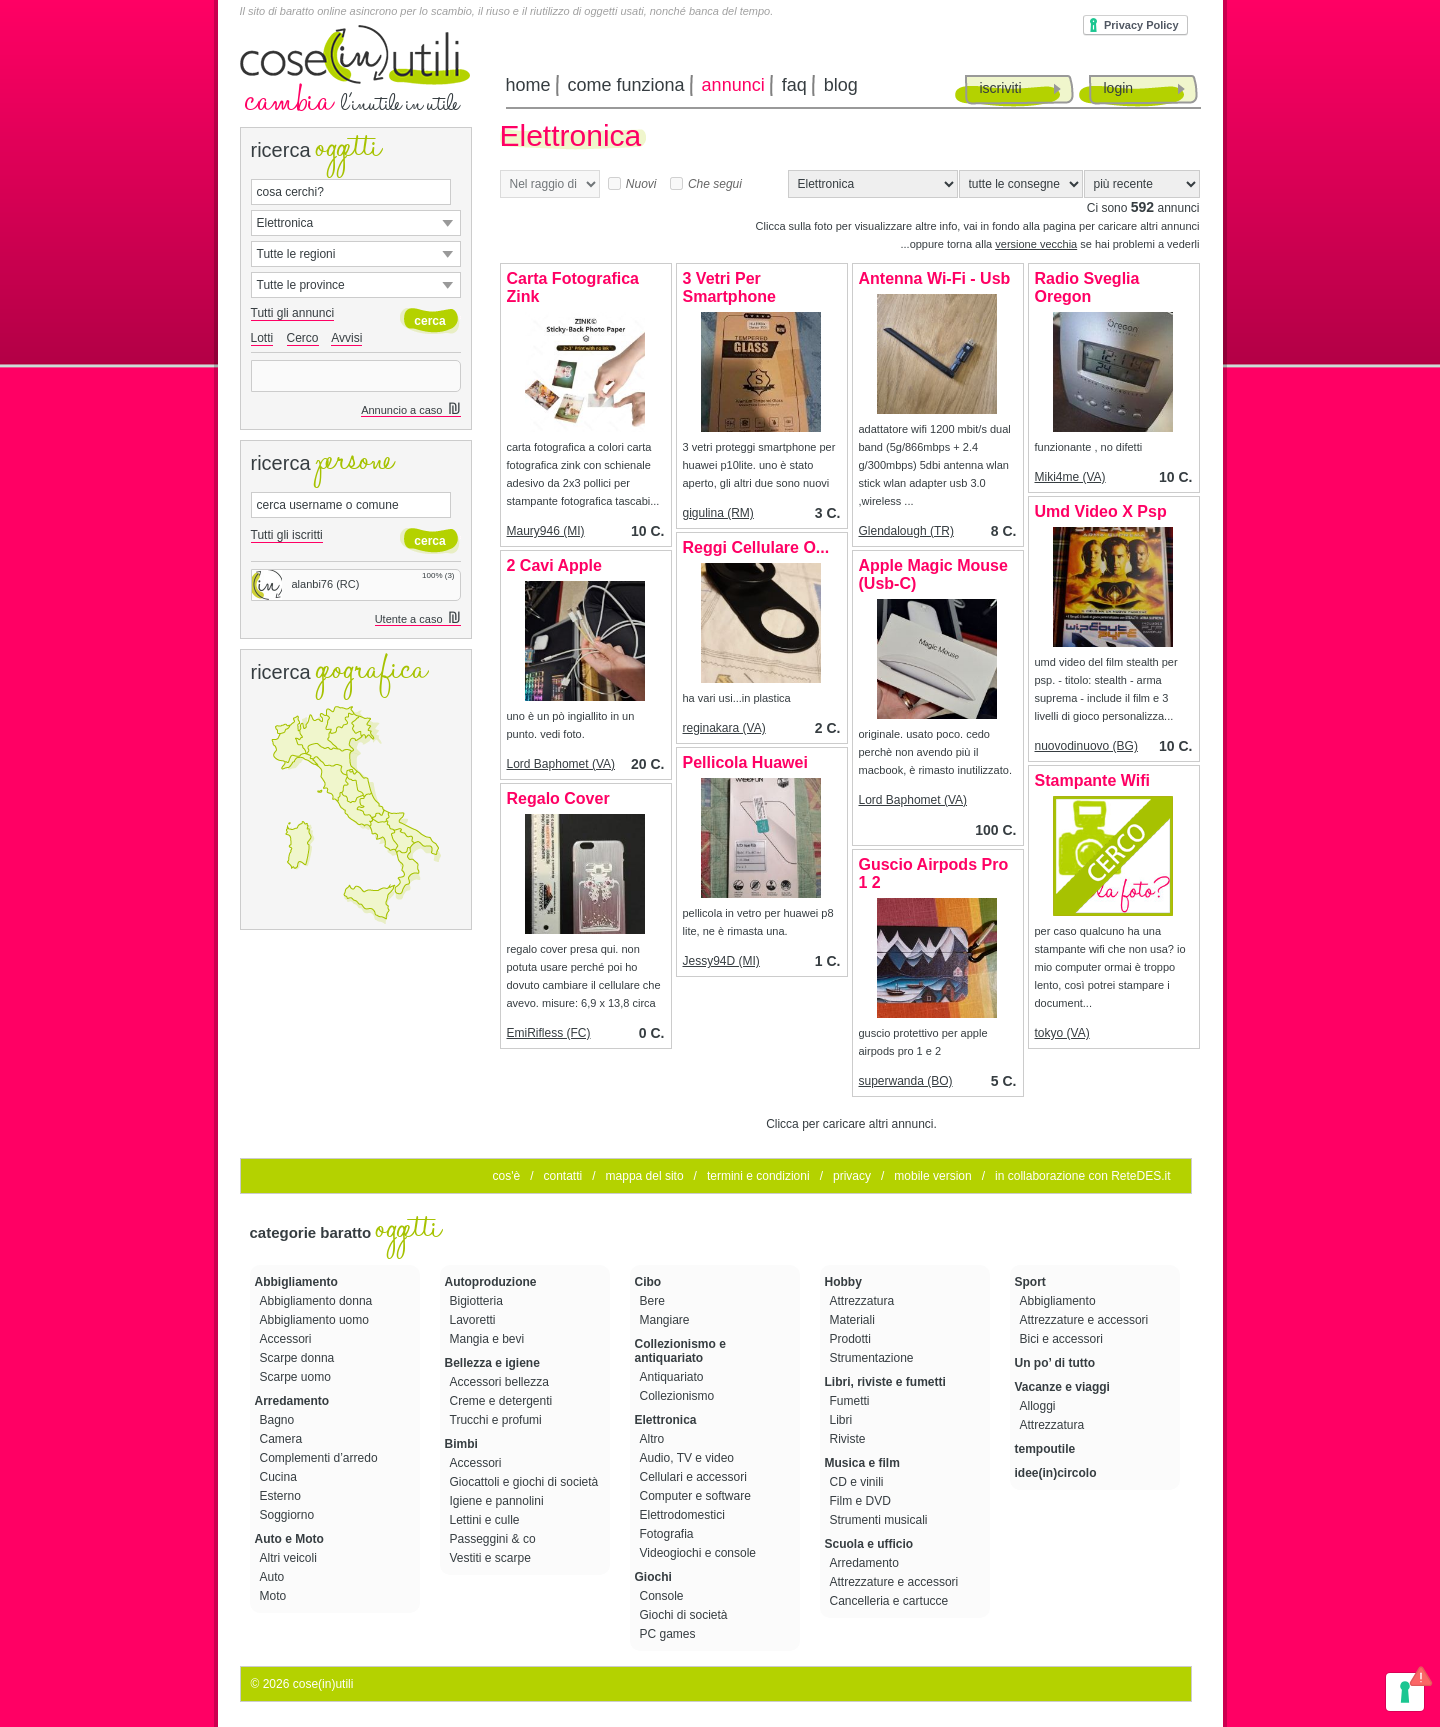  What do you see at coordinates (1070, 477) in the screenshot?
I see `Miki4me (VA)` at bounding box center [1070, 477].